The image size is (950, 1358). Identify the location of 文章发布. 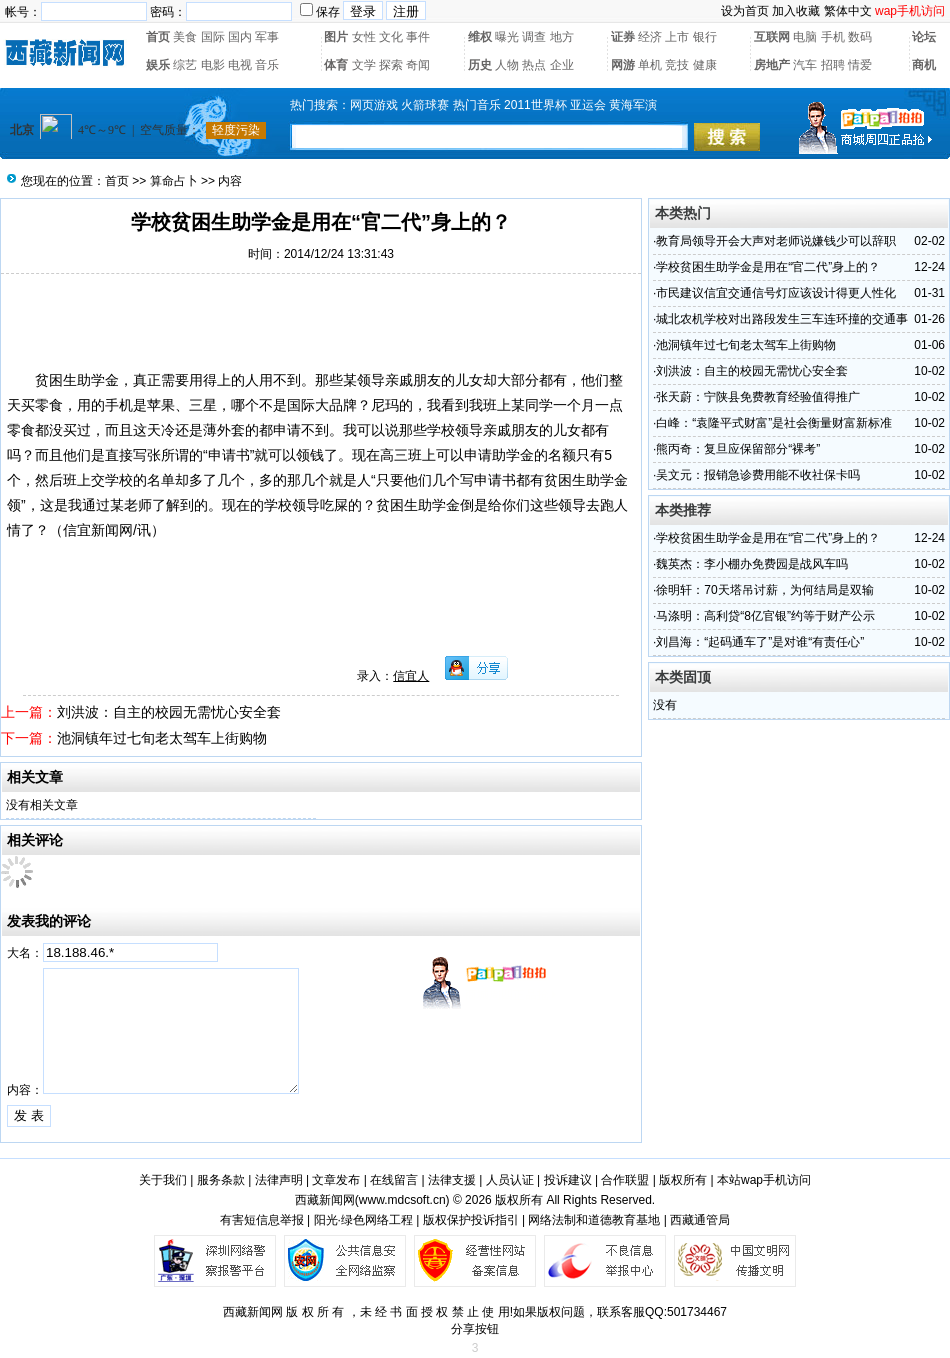
(336, 1180).